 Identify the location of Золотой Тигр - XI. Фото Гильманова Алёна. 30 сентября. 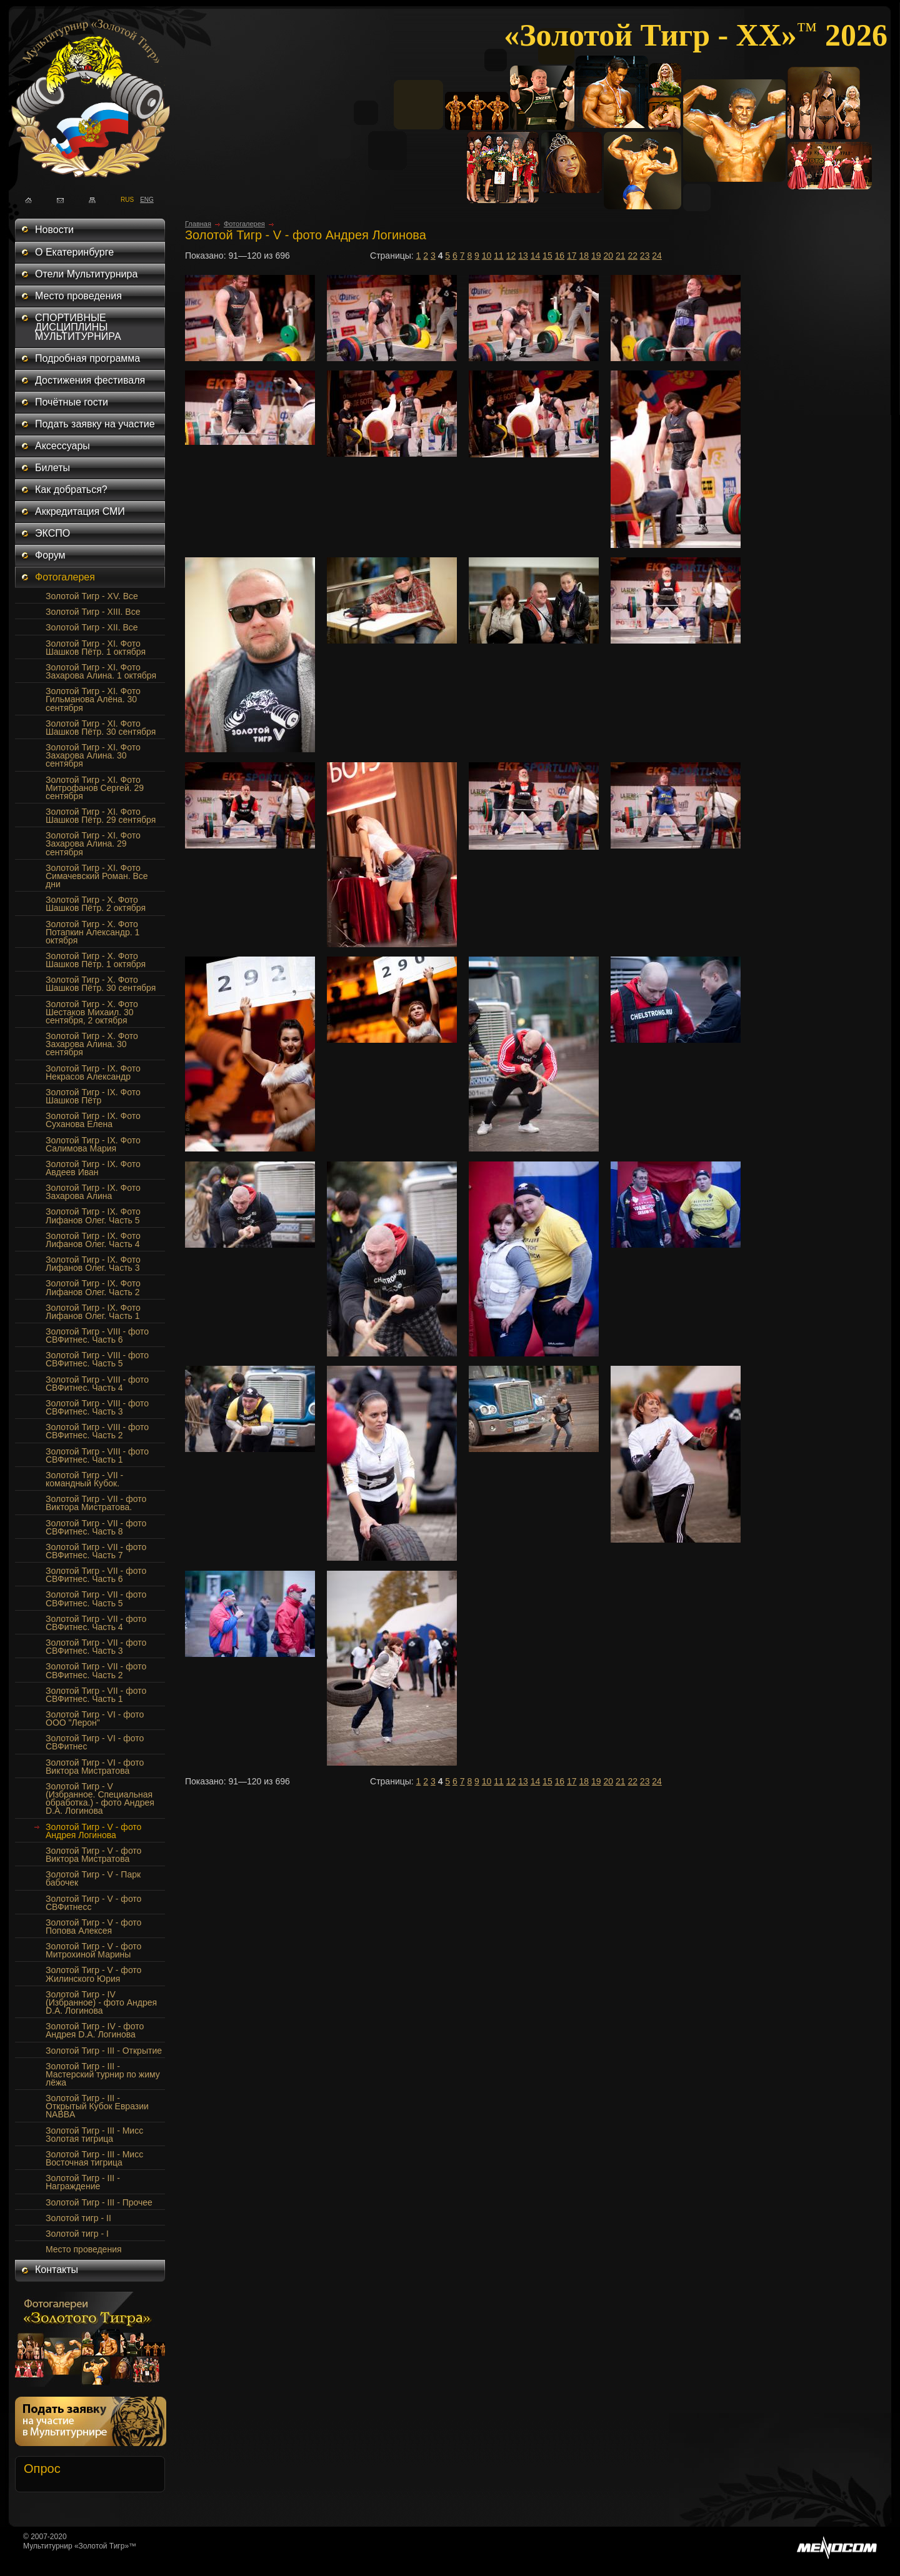
(93, 699).